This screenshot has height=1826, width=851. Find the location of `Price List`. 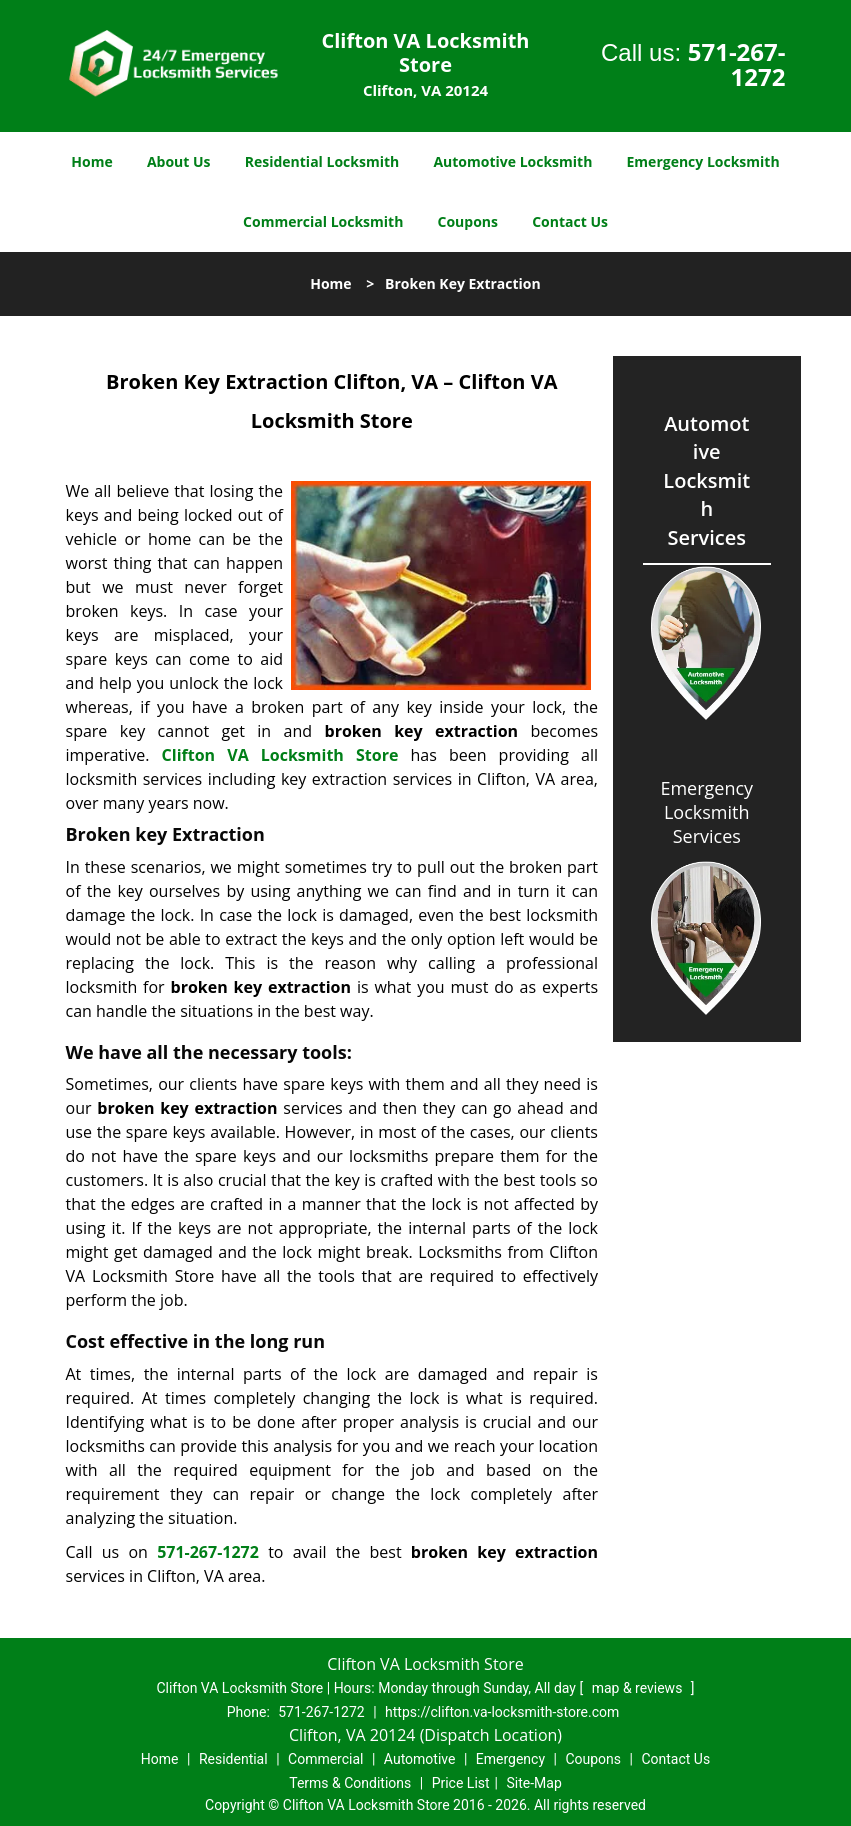

Price List is located at coordinates (461, 1783).